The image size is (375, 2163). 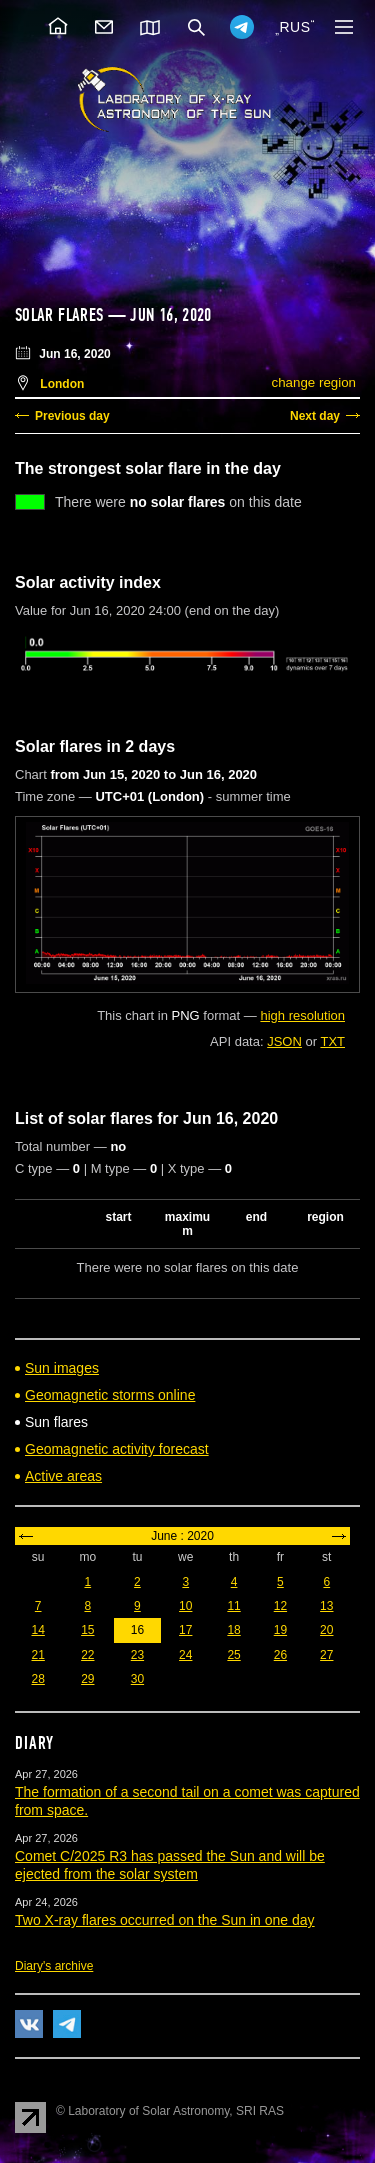 I want to click on 21, so click(x=37, y=1655).